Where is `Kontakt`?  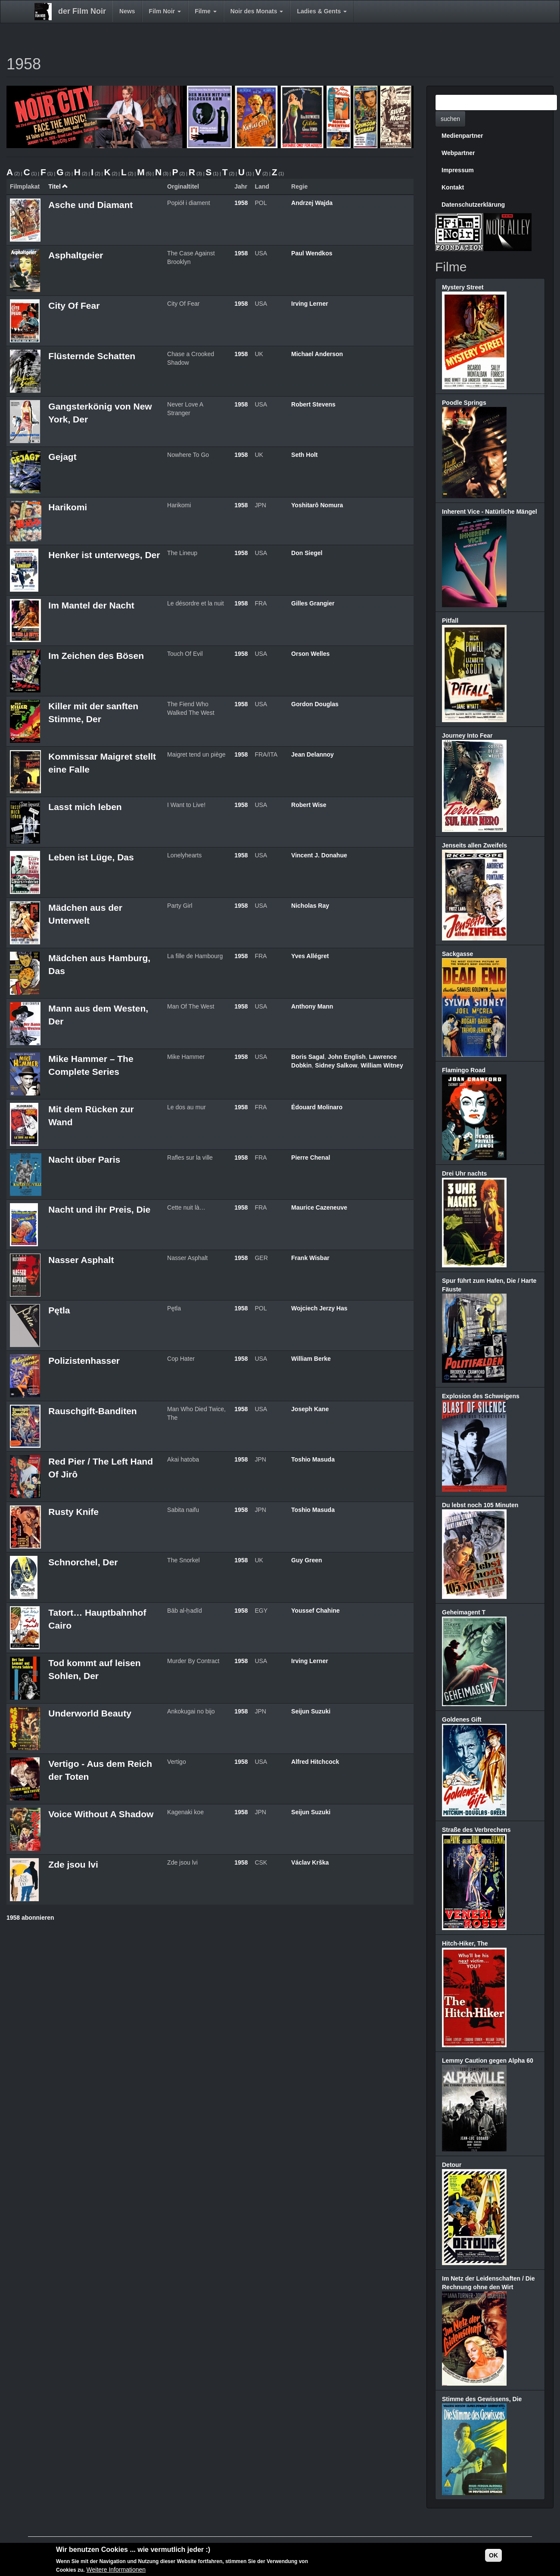
Kontakt is located at coordinates (453, 187).